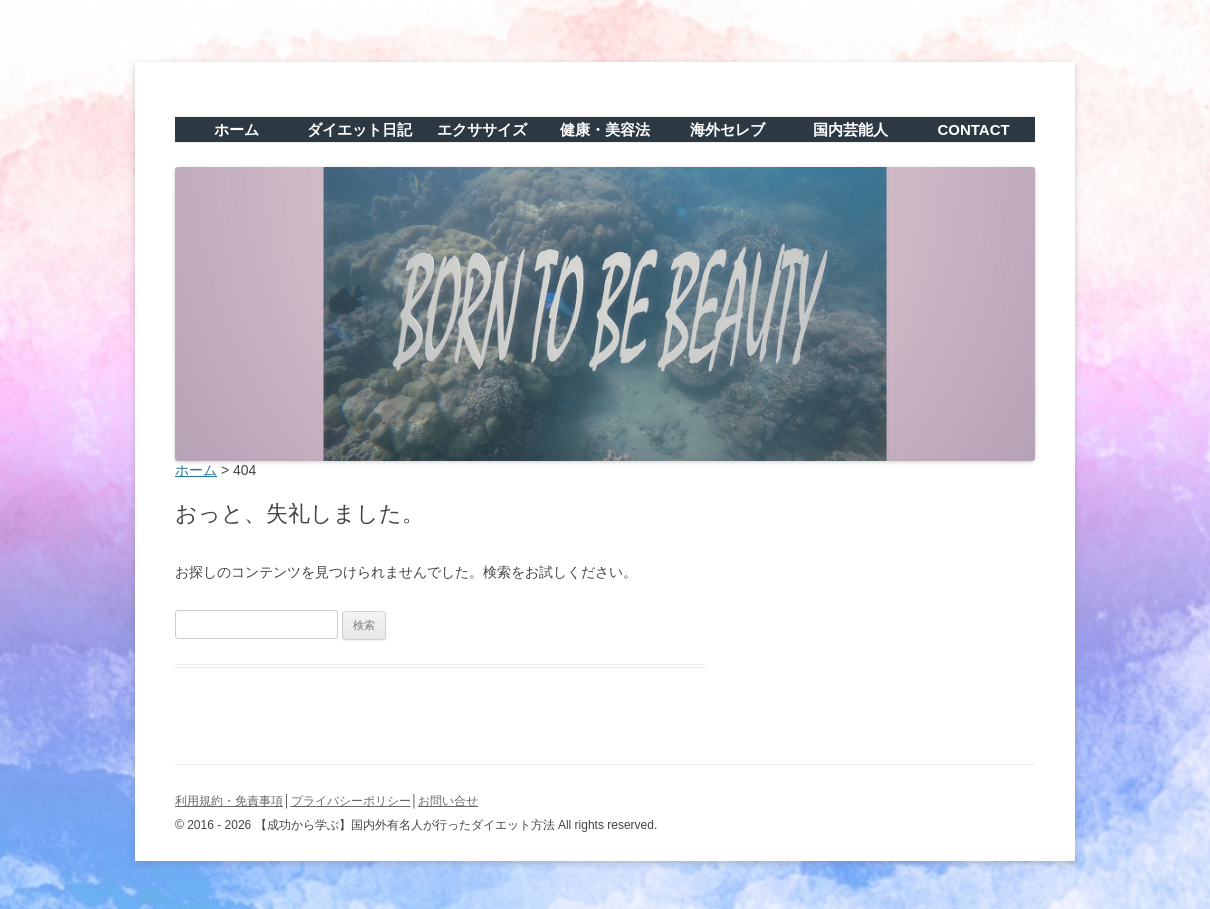  I want to click on ホーム, so click(236, 129).